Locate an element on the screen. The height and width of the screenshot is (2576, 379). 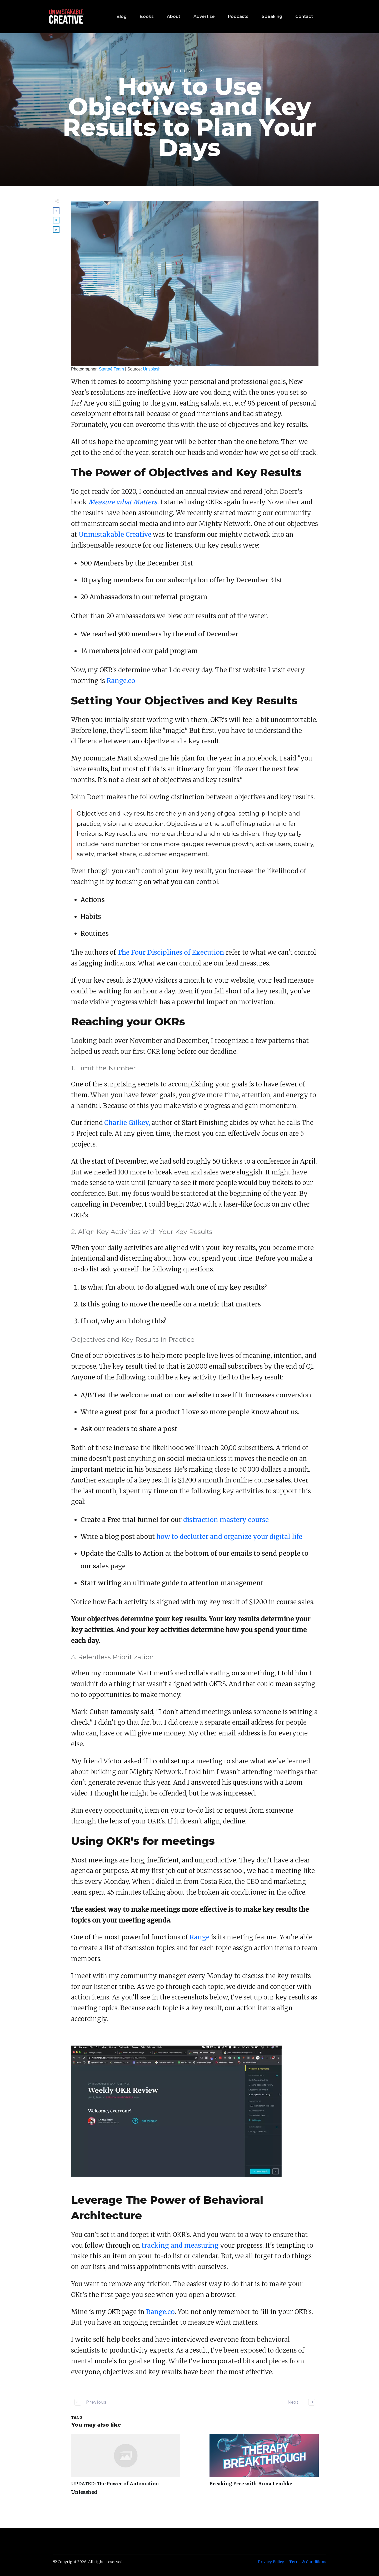
Unmistakable Creative is located at coordinates (115, 534).